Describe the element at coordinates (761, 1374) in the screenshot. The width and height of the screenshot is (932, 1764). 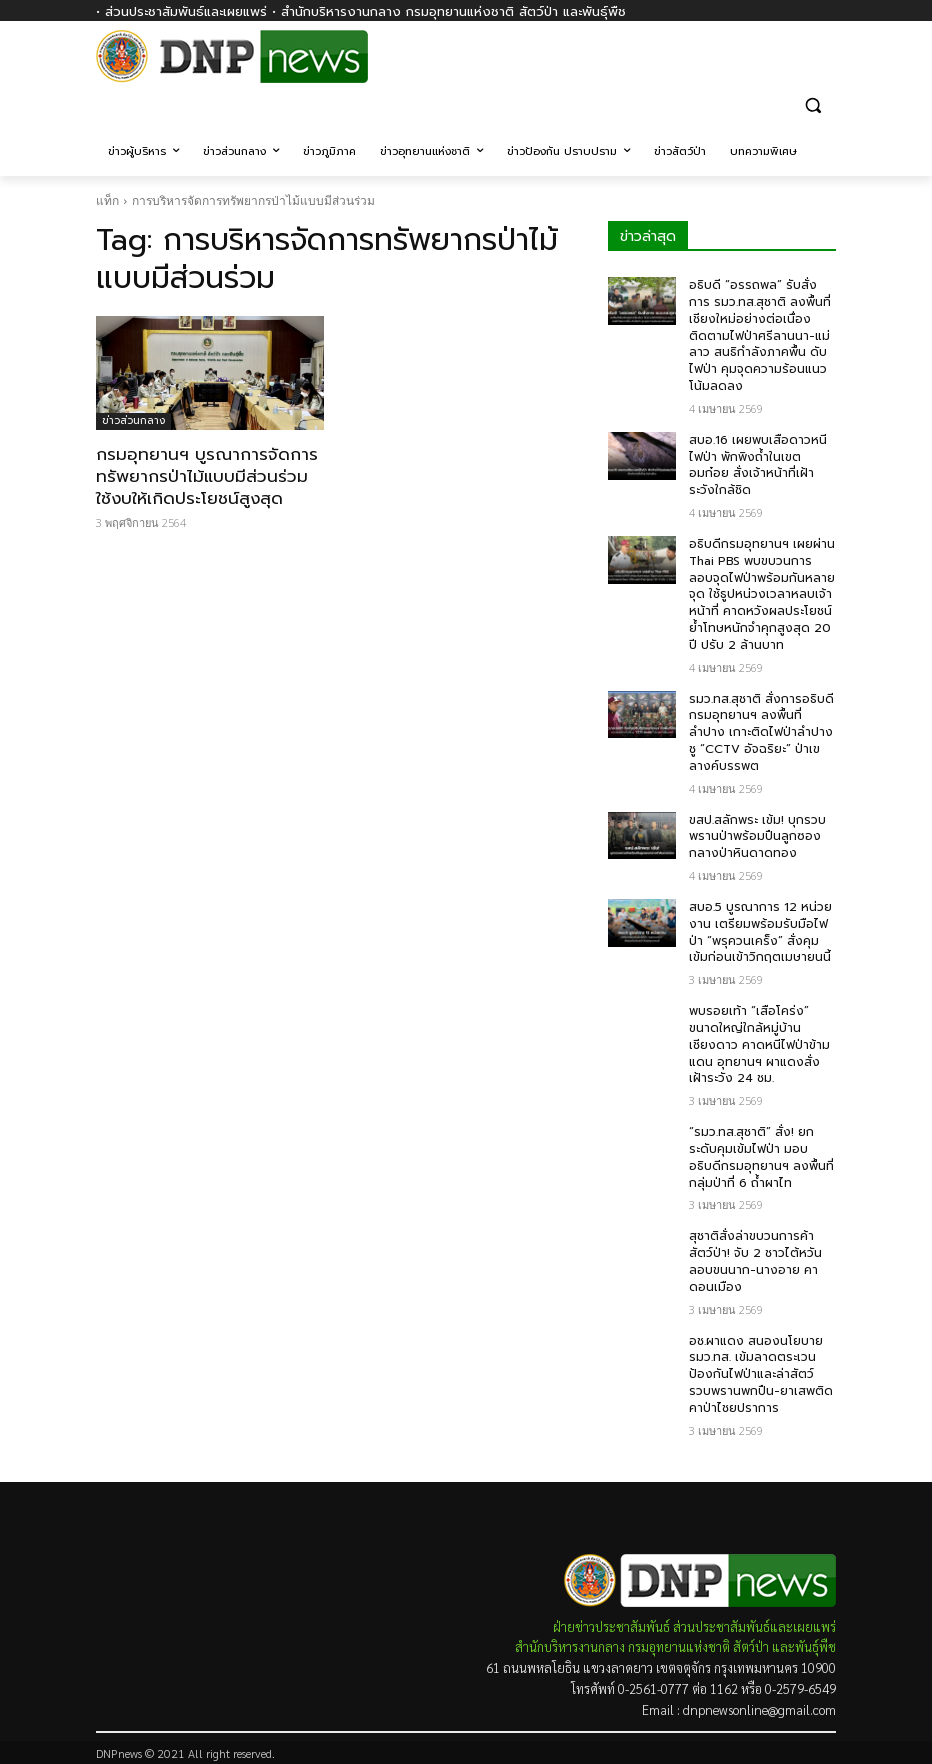
I see `อช.ผาแดง สนองนโยบาย รมว.ทส. เข้มลาดตระเวนป้องกันไฟป่าและล่าสัตว์ รวบพรานพกปืน-ยาเสพติด คาป่าไชยปราการ` at that location.